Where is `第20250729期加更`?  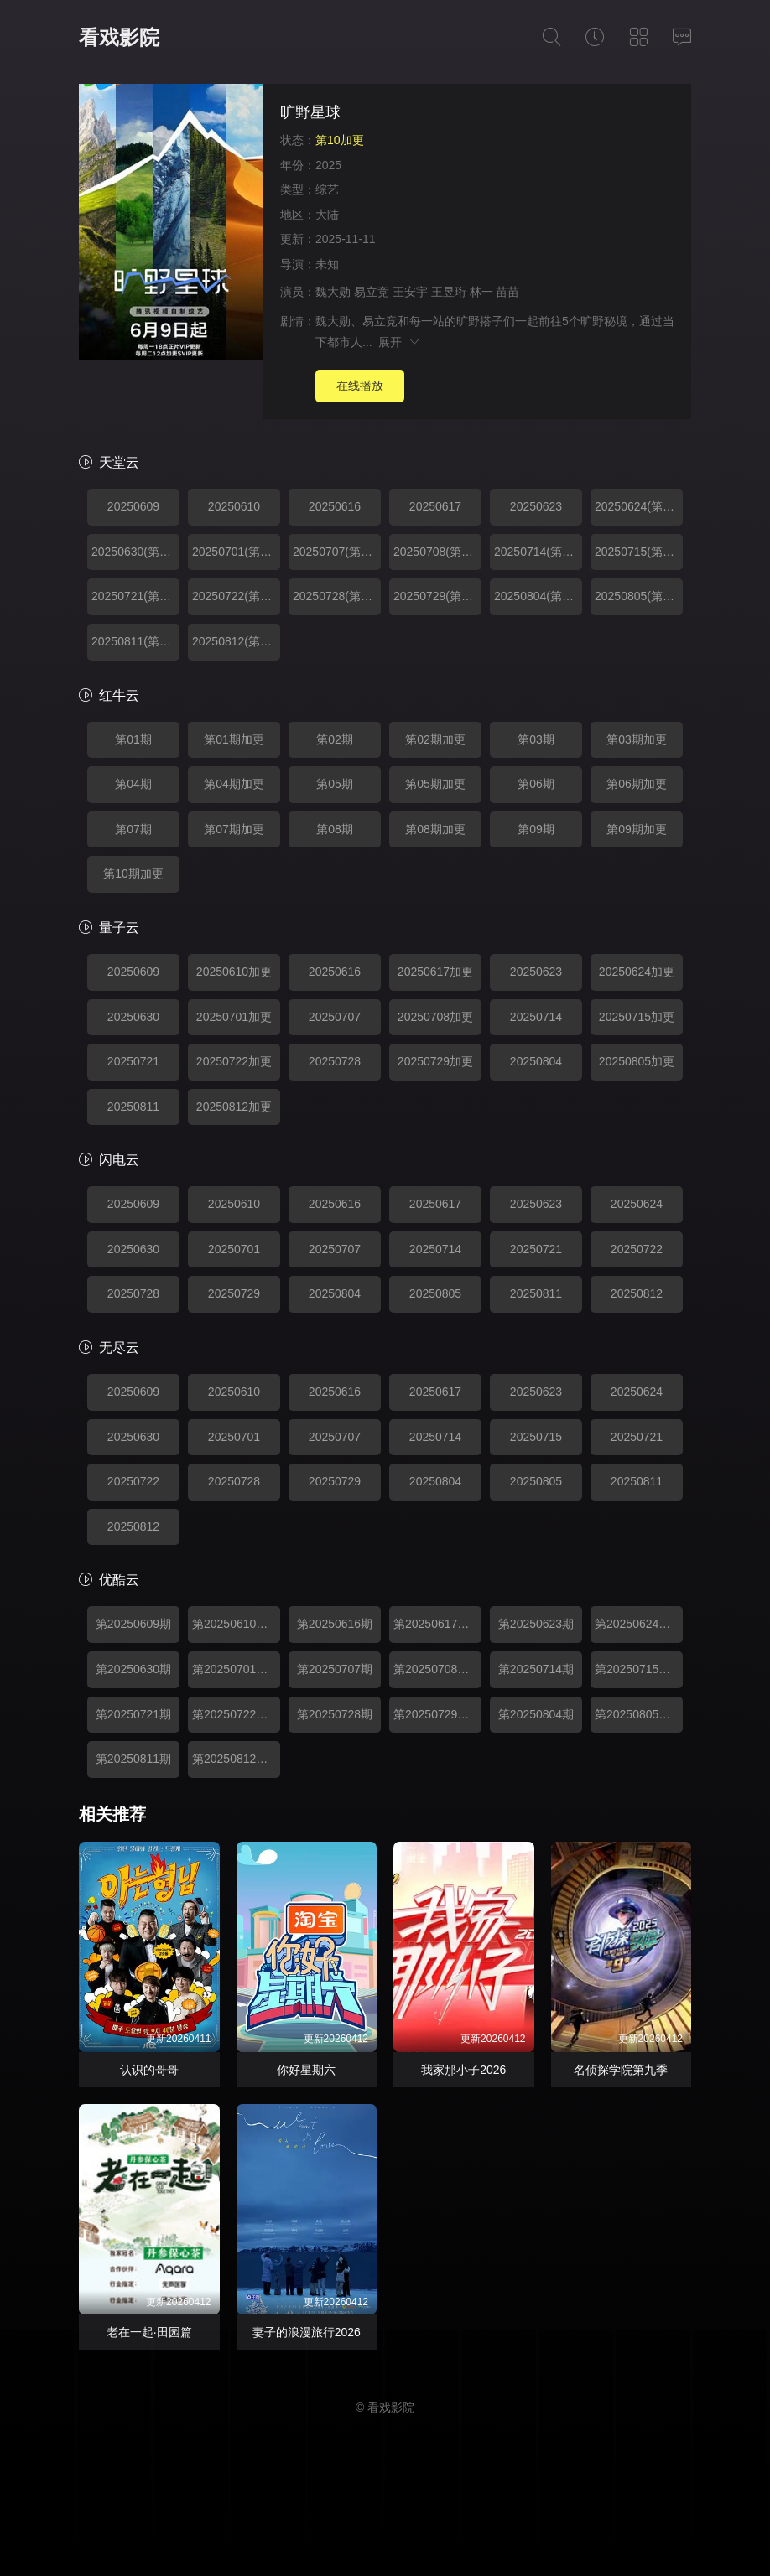
第20250729期加更 is located at coordinates (437, 1714).